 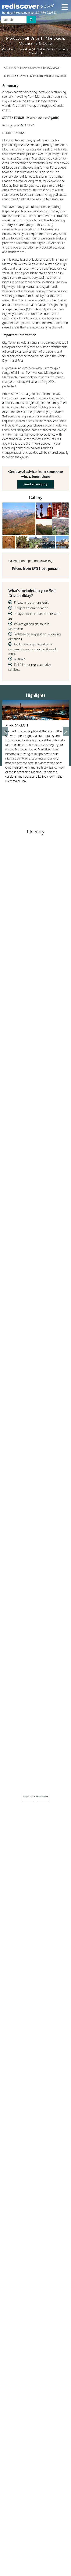 What do you see at coordinates (35, 888) in the screenshot?
I see `[region]` at bounding box center [35, 888].